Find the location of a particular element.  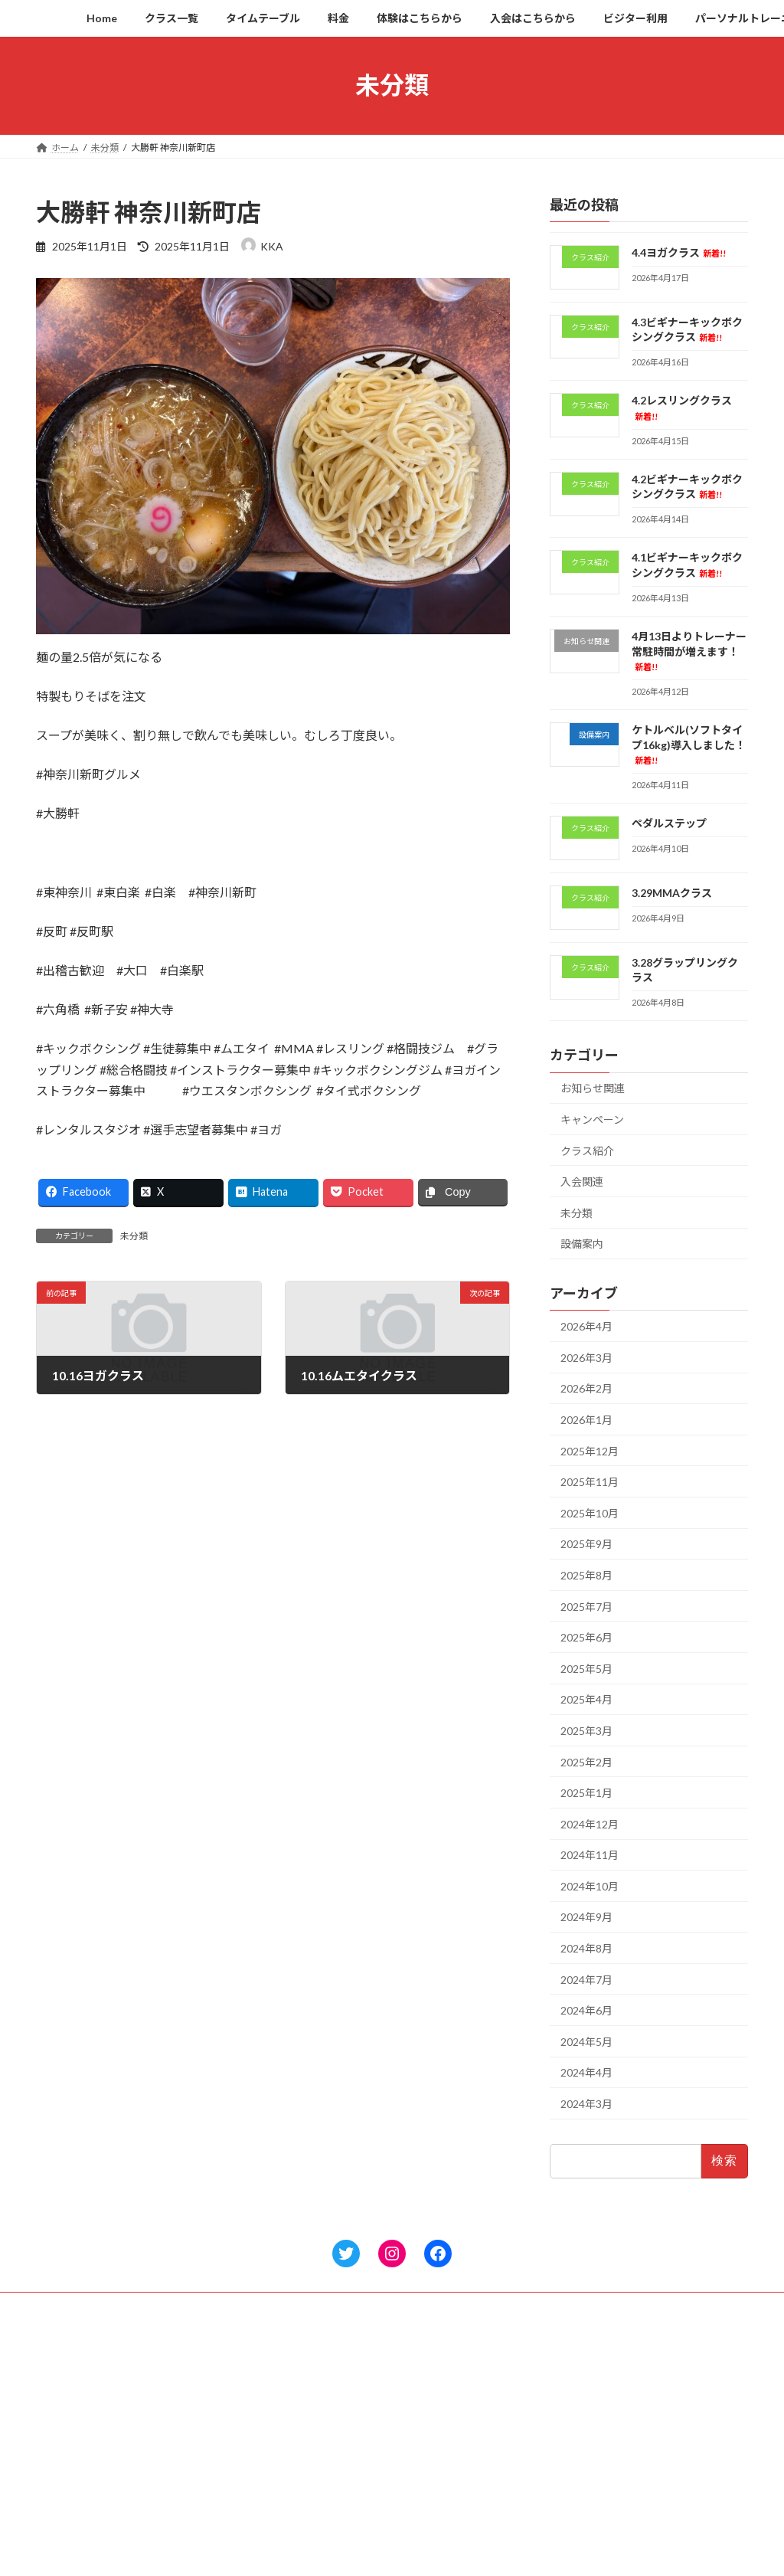

2026年1月 is located at coordinates (586, 1419).